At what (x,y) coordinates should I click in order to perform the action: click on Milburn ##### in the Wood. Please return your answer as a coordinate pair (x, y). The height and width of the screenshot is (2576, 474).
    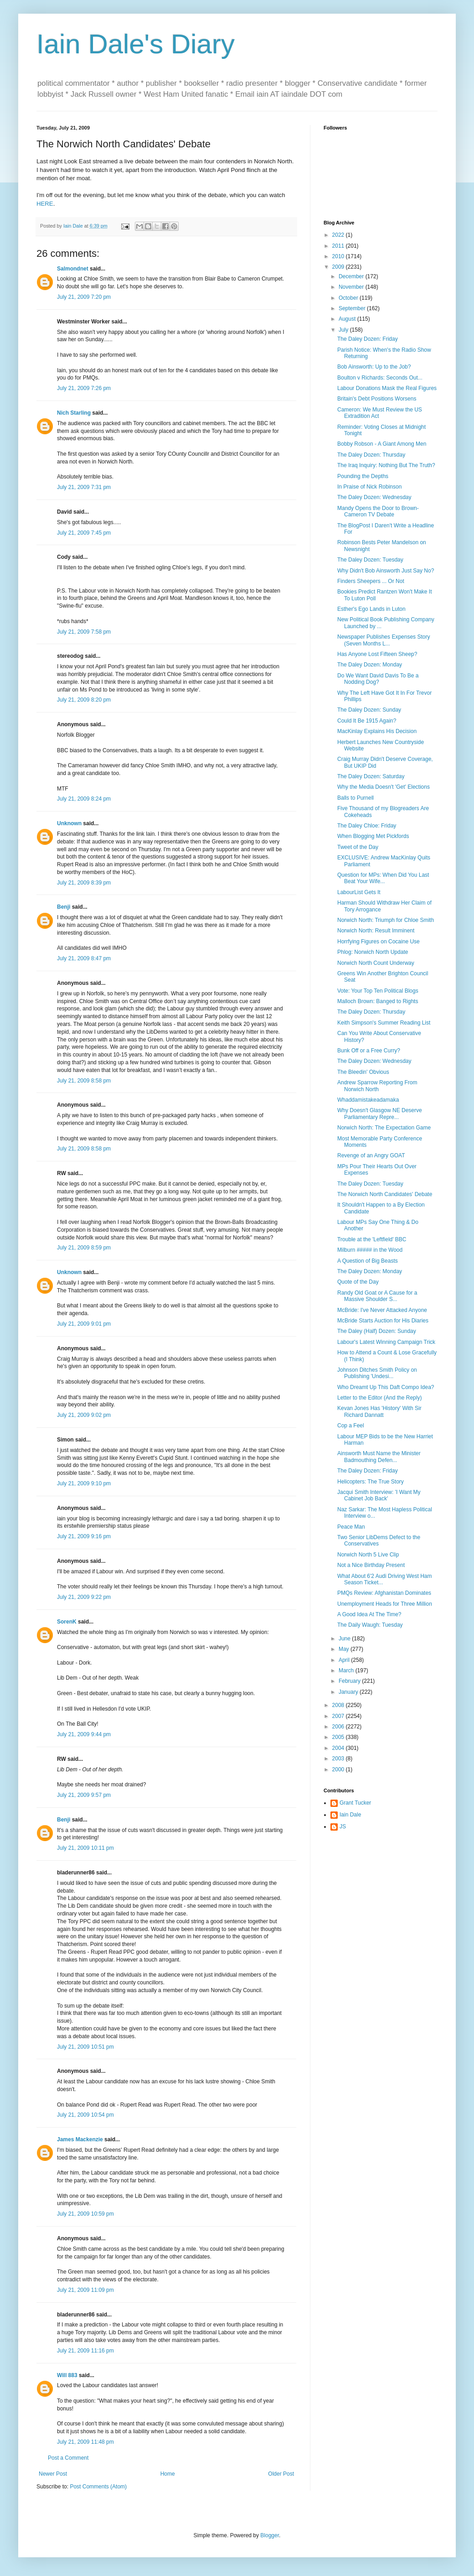
    Looking at the image, I should click on (369, 1250).